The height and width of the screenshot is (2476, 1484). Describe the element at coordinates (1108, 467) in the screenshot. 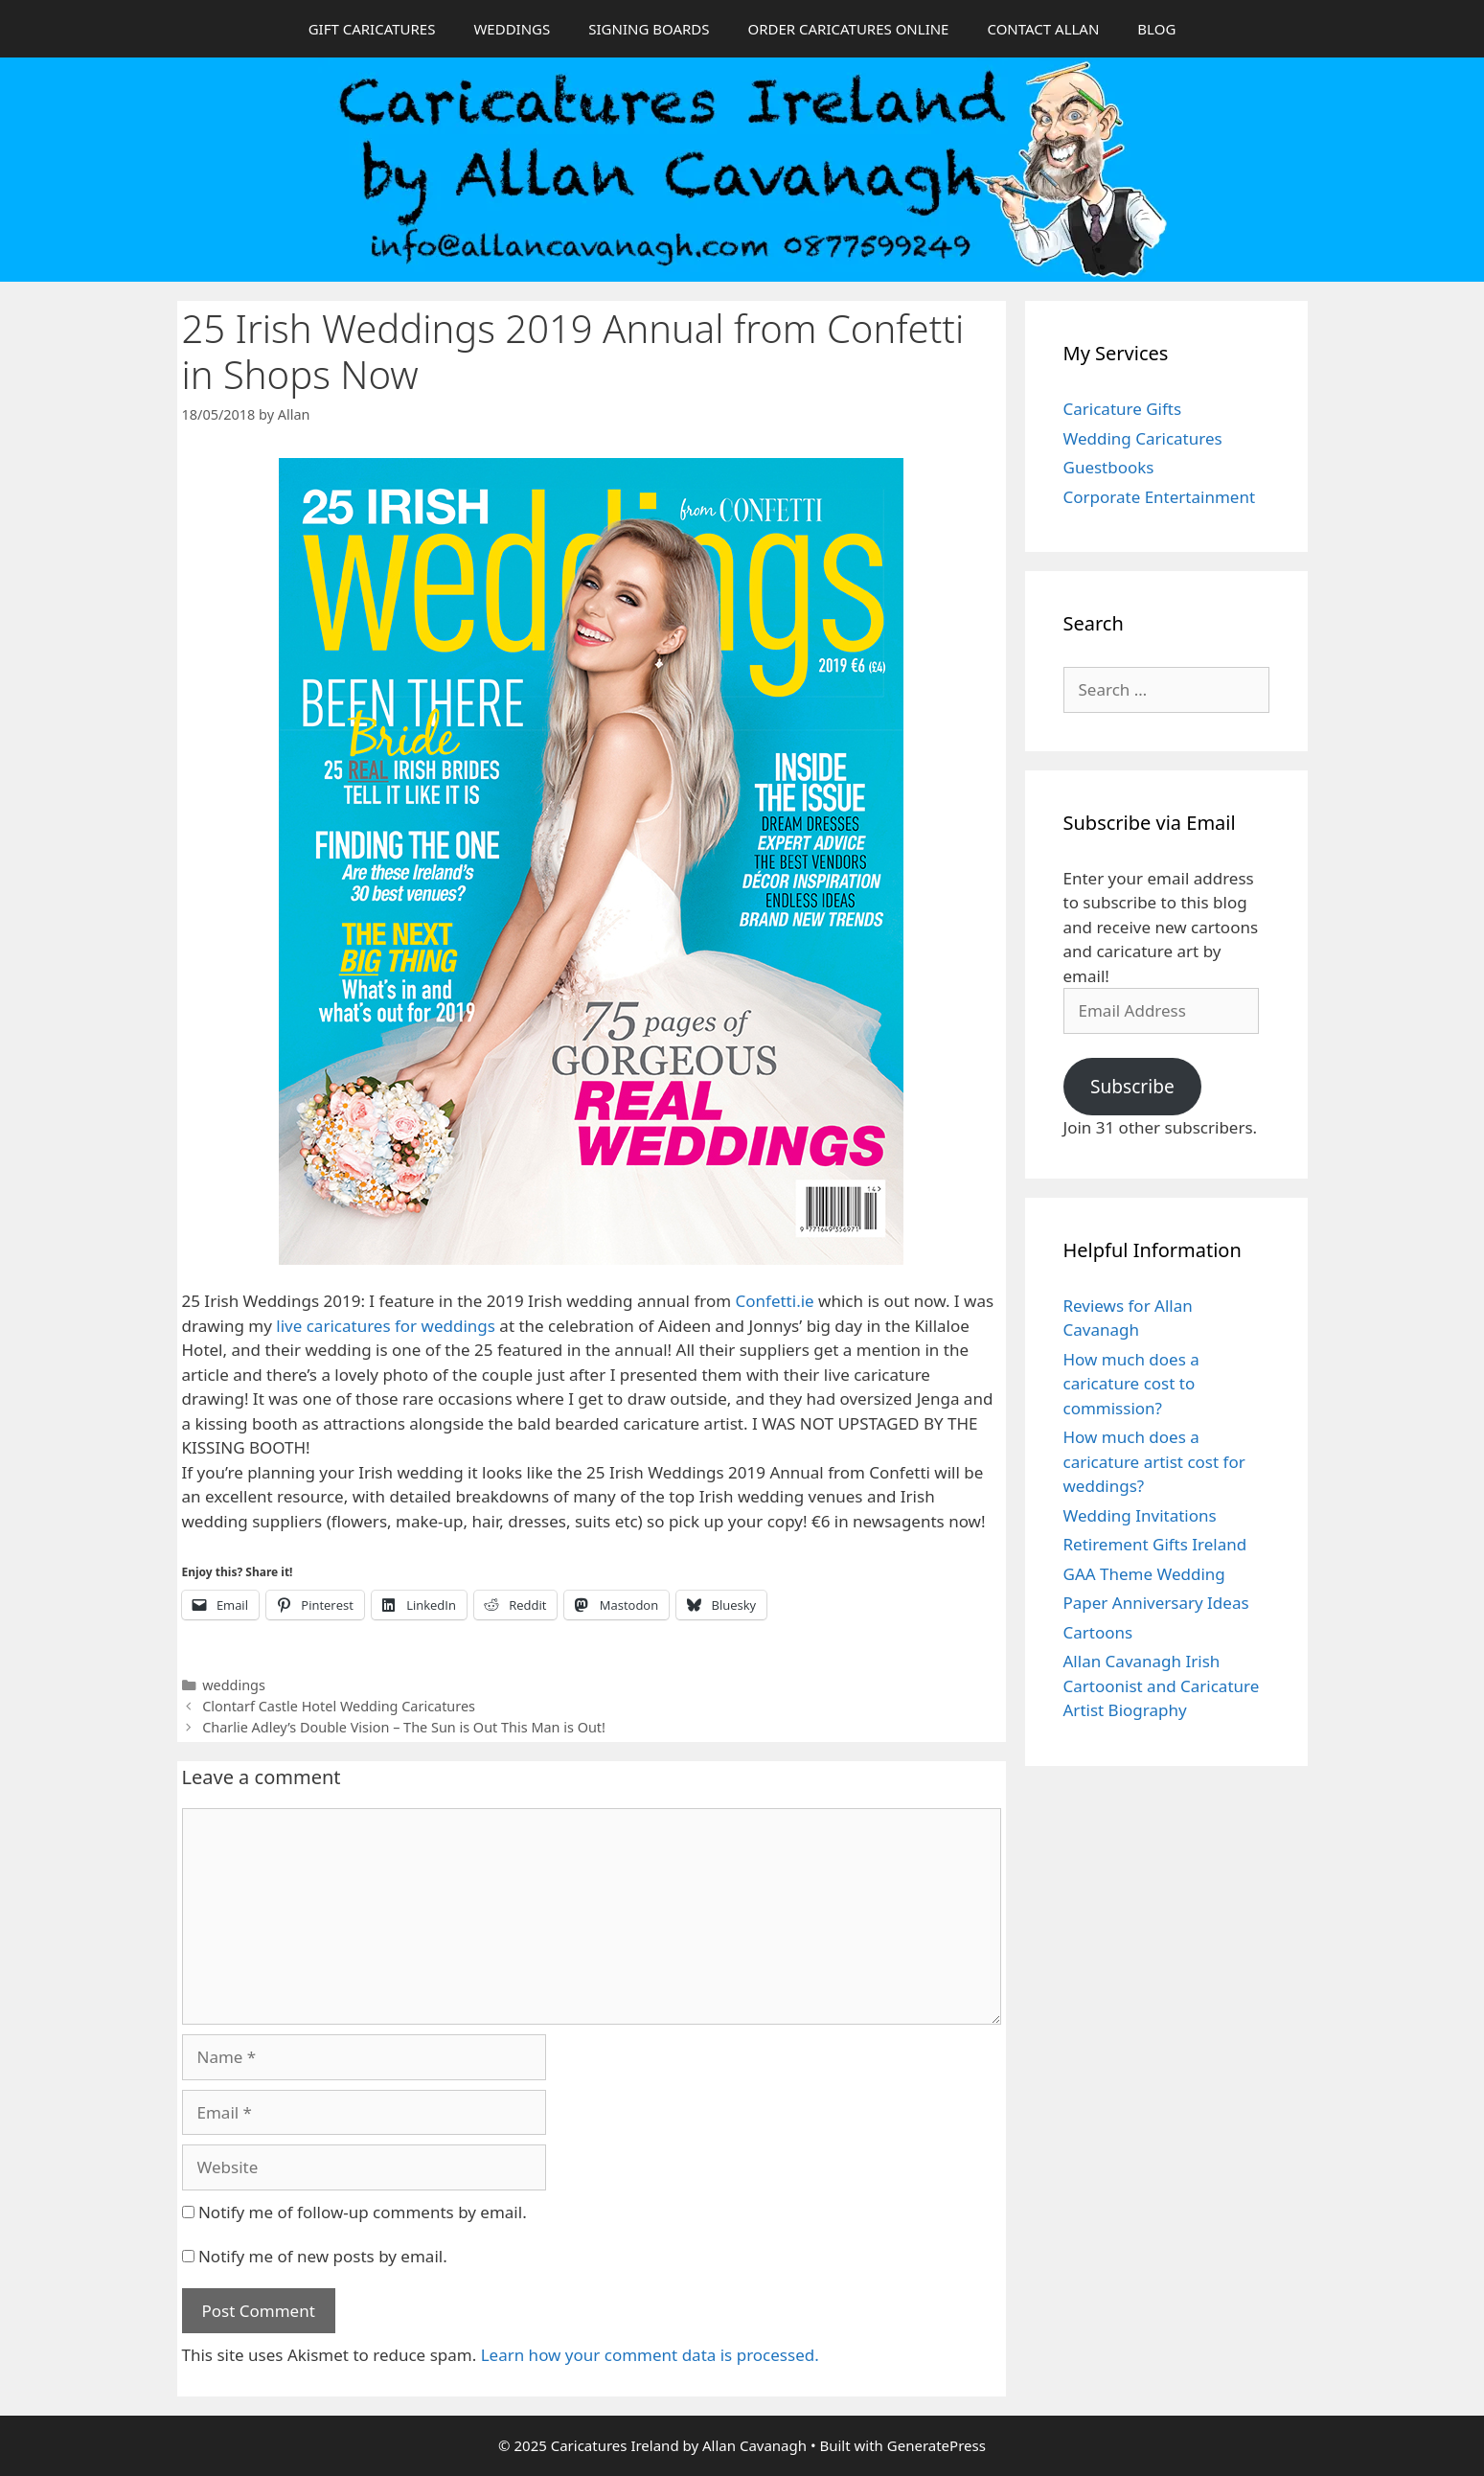

I see `Guestbooks` at that location.